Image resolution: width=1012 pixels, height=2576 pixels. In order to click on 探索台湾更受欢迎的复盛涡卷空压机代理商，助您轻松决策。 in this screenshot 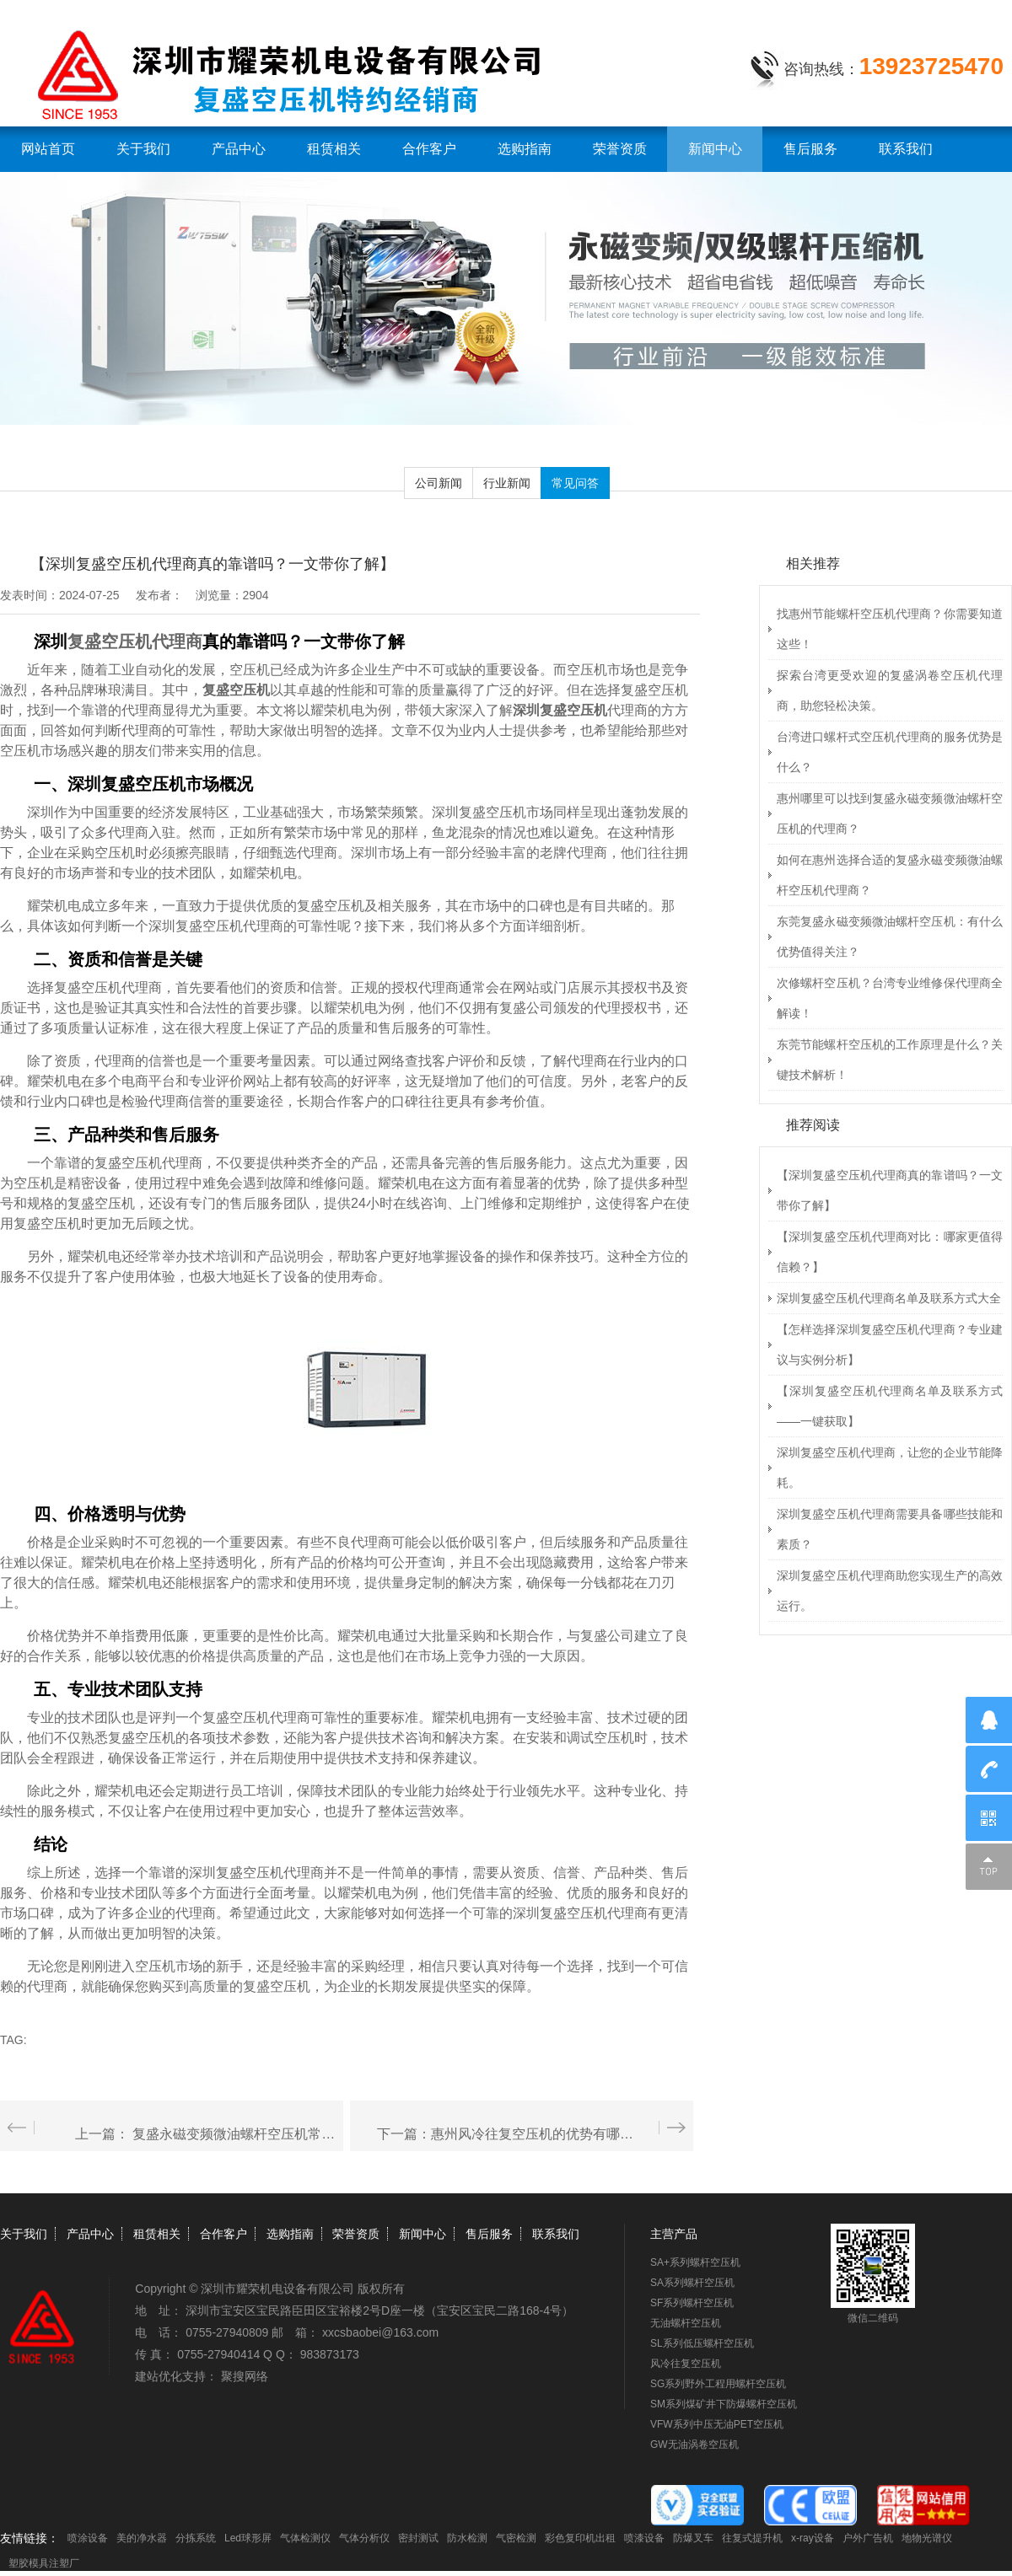, I will do `click(890, 690)`.